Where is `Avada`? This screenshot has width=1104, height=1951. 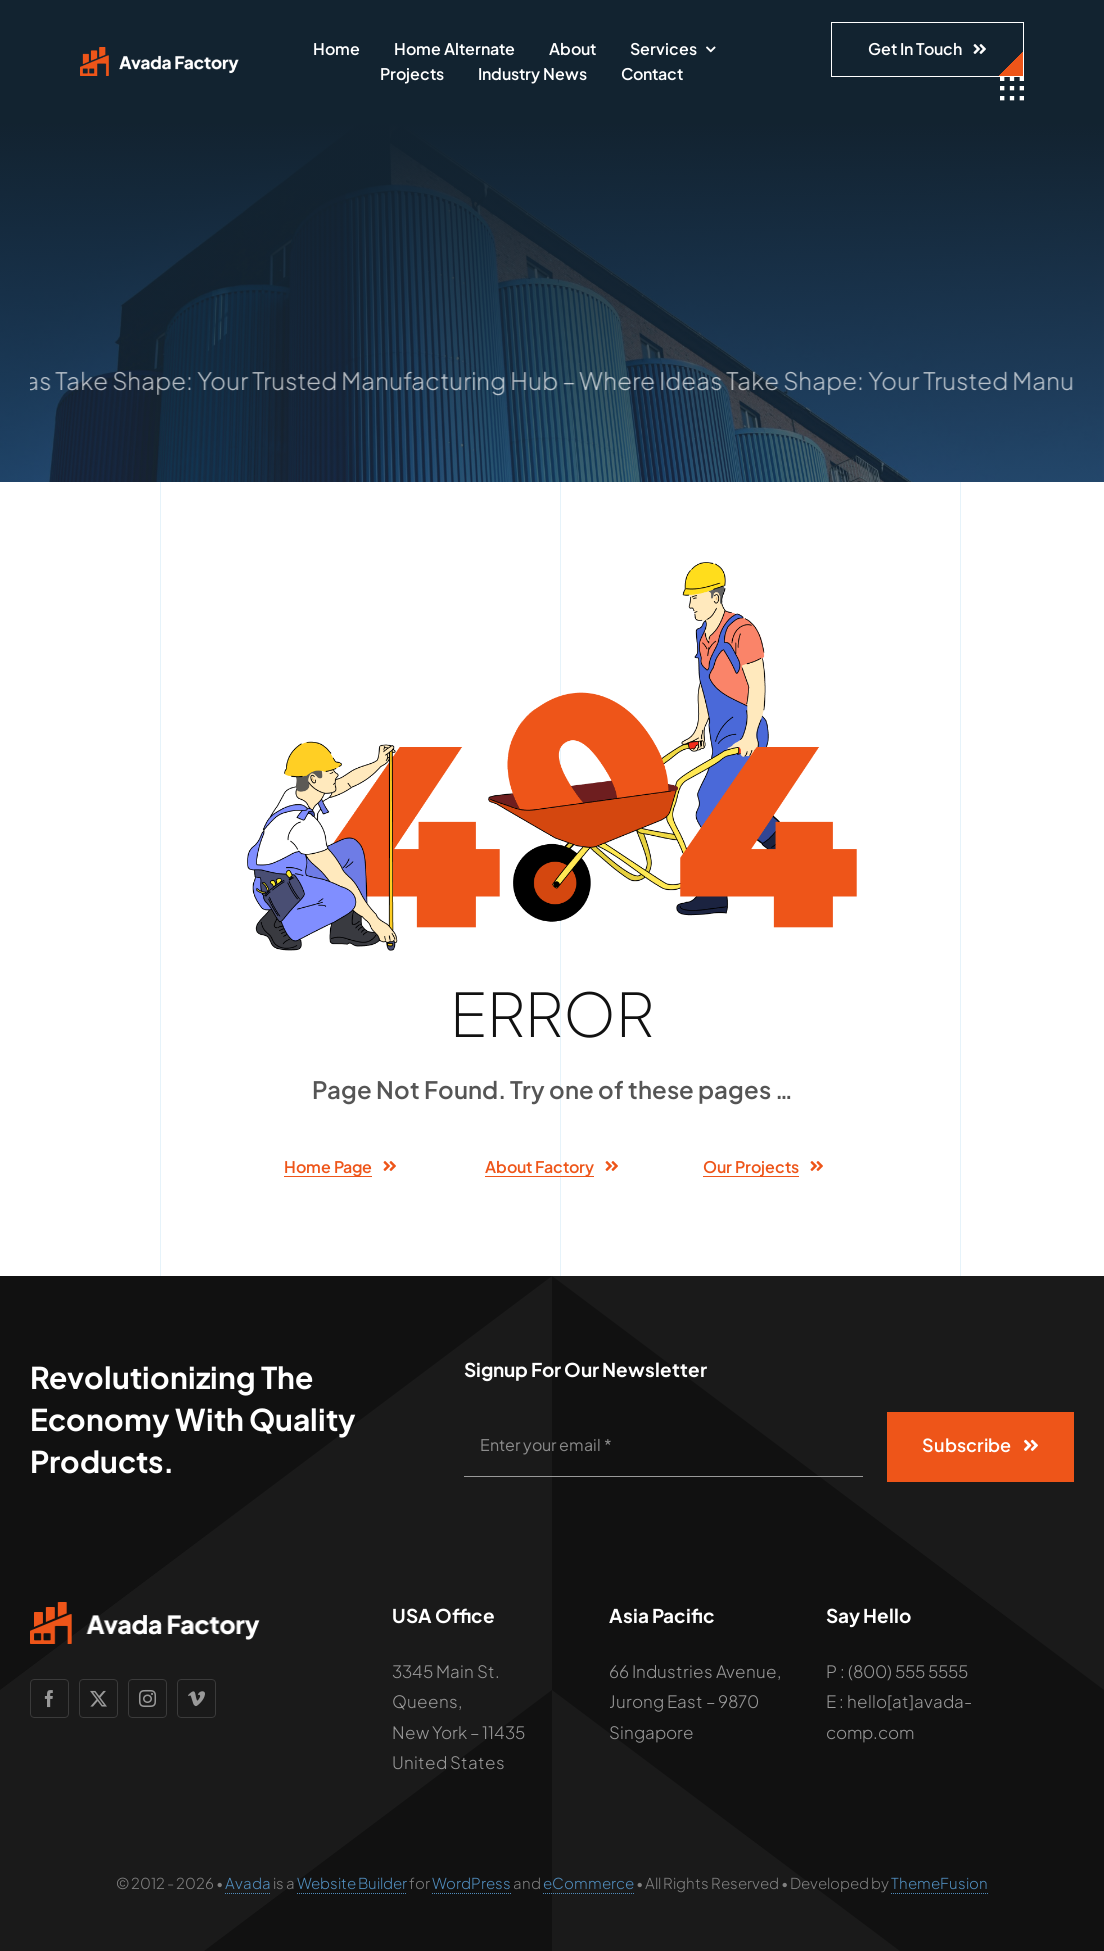
Avada is located at coordinates (248, 1882).